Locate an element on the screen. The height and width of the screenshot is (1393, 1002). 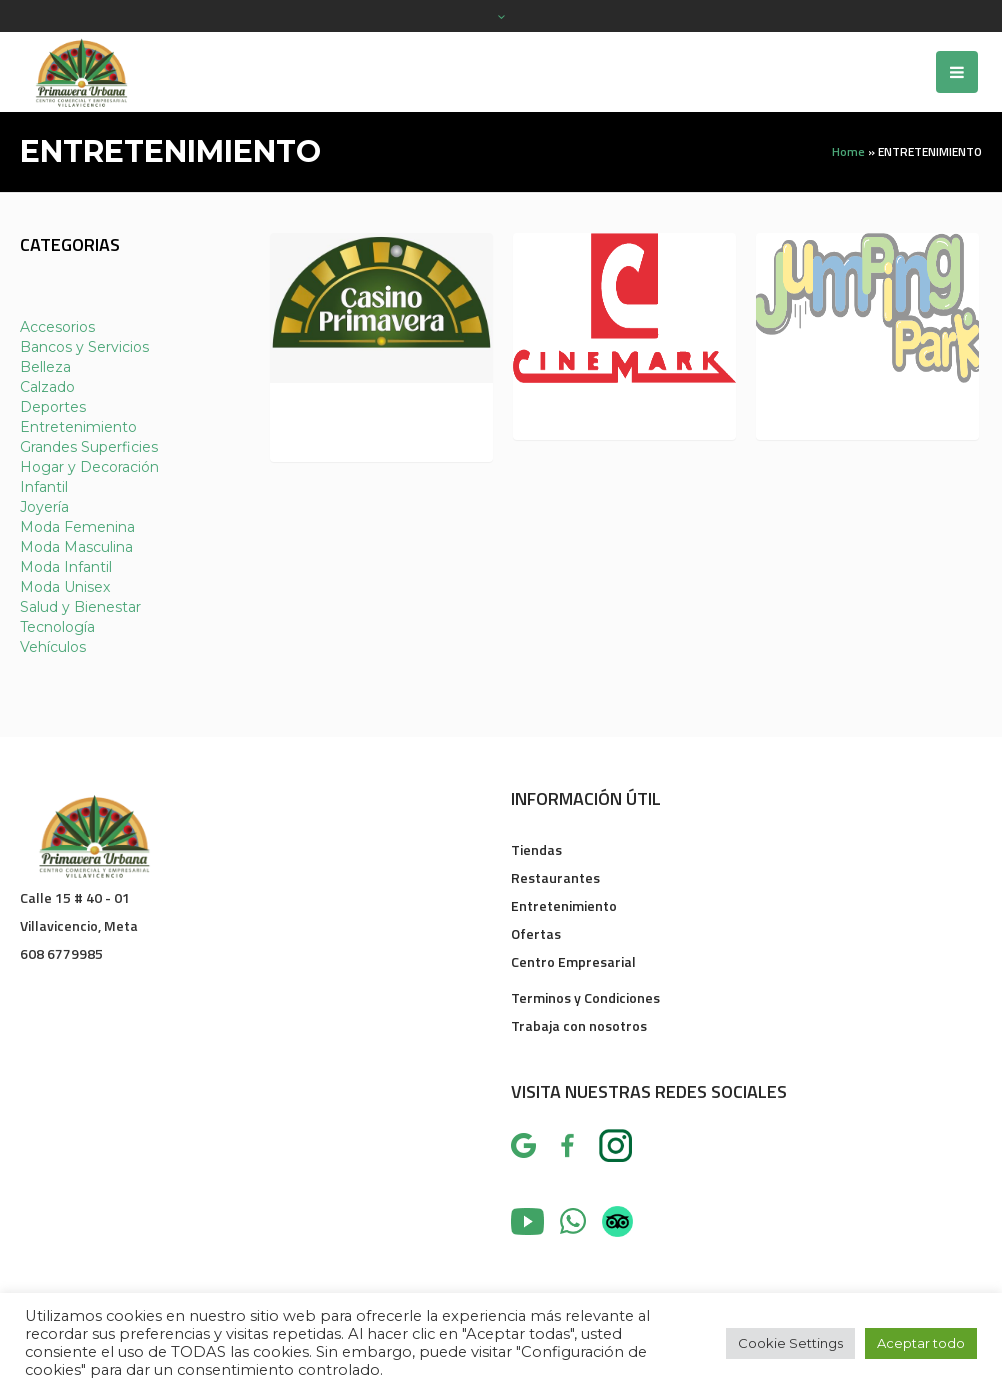
Calzado is located at coordinates (47, 387).